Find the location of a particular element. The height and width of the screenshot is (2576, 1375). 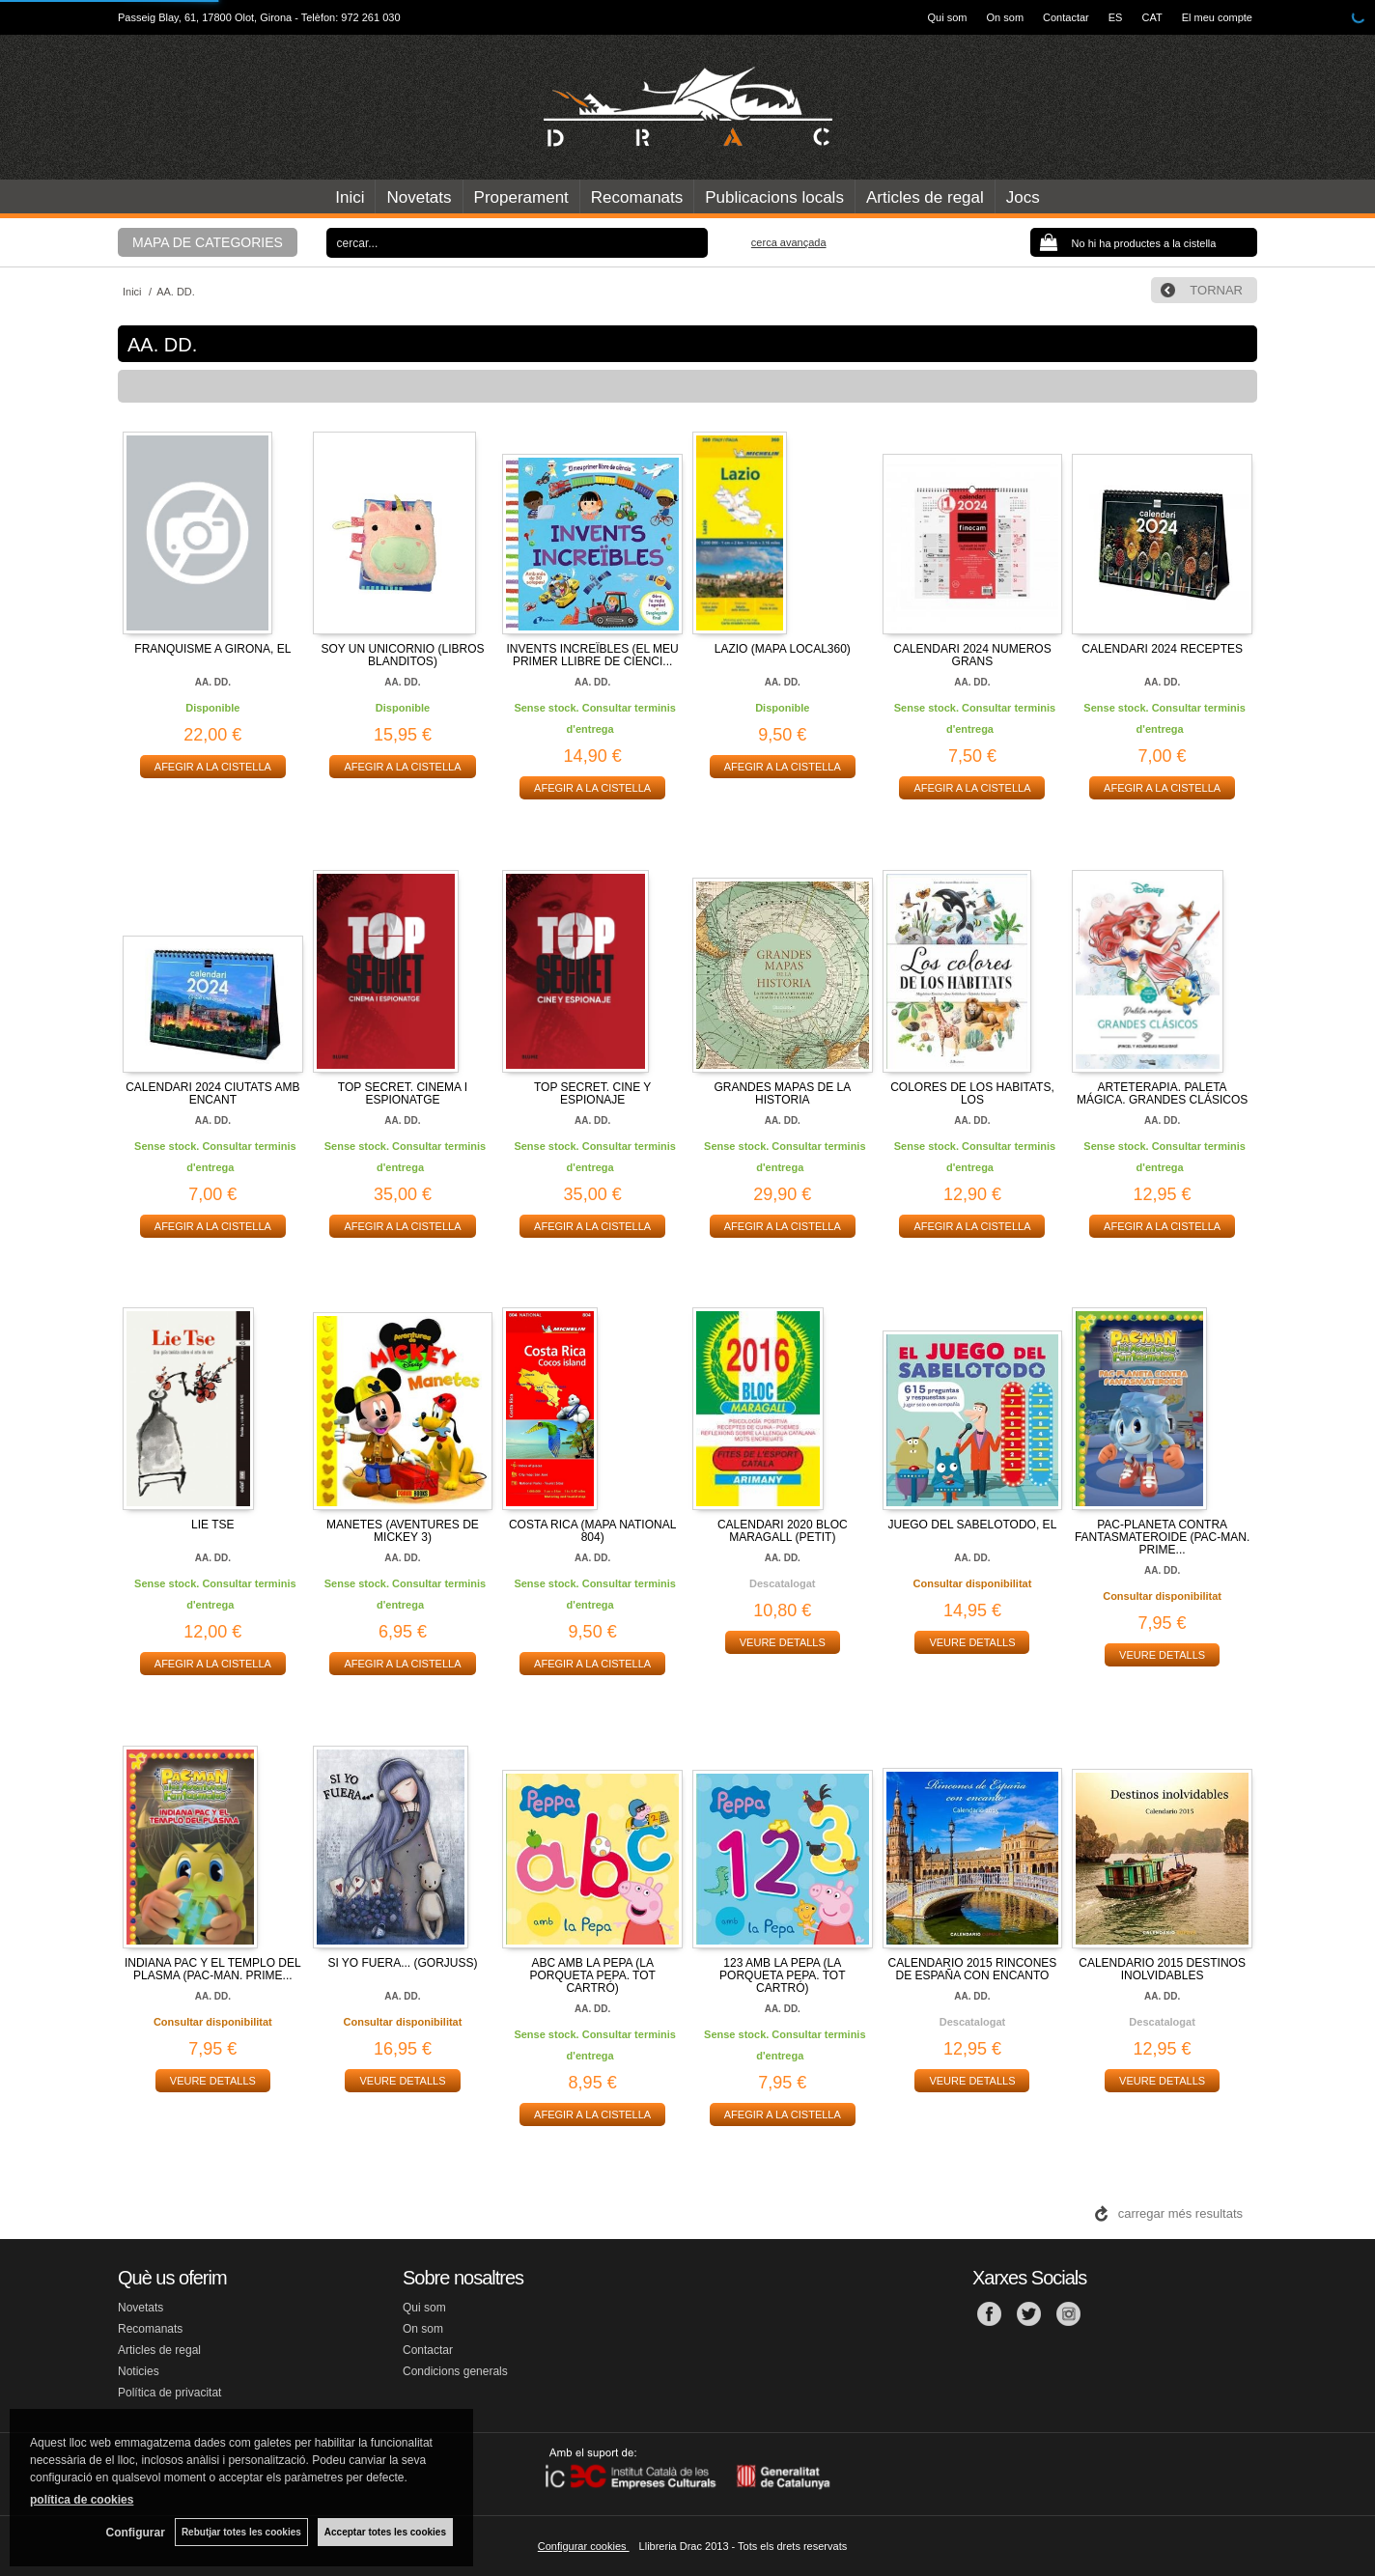

Articles de regal is located at coordinates (925, 197).